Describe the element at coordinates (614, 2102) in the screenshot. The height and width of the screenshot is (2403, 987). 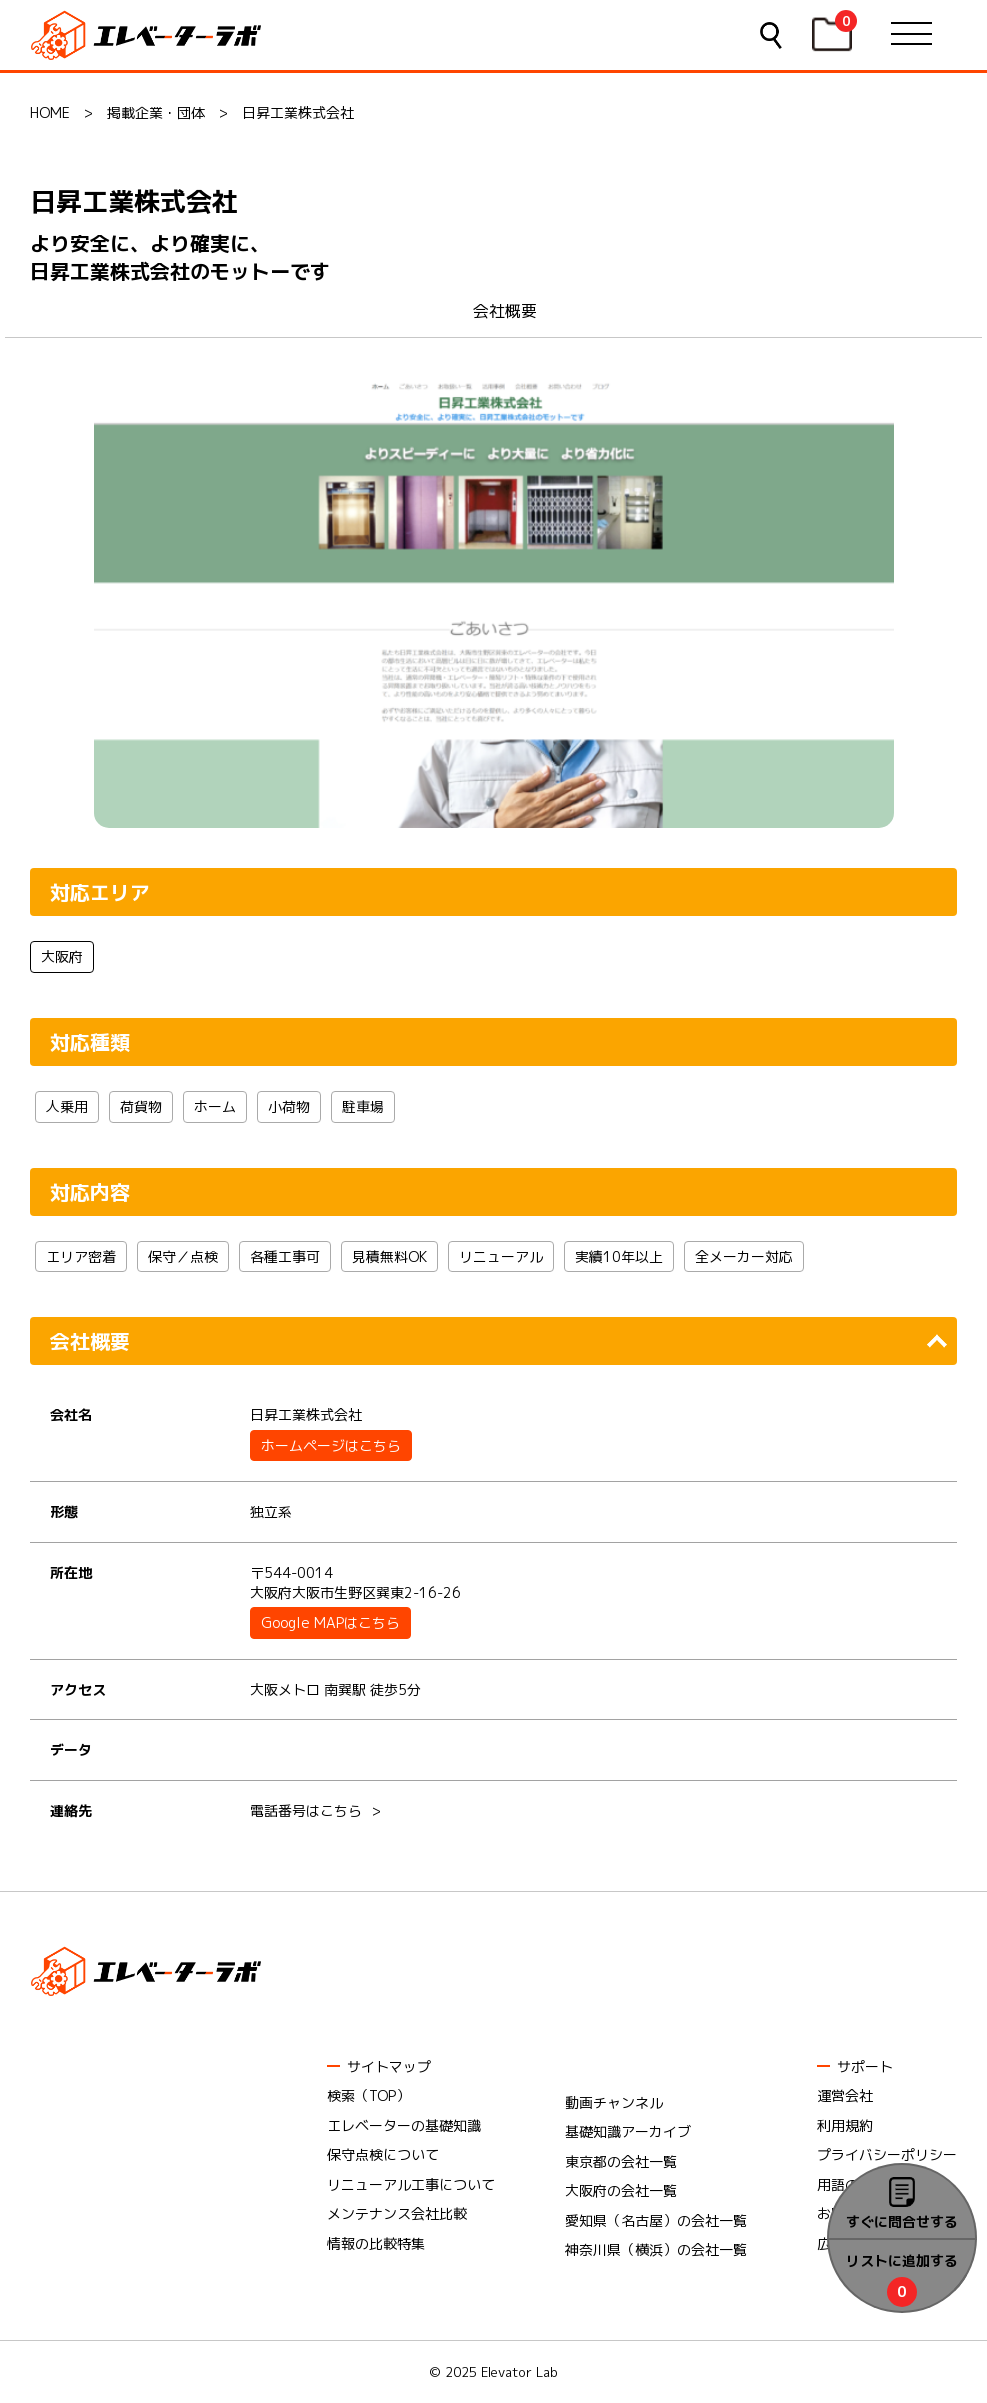
I see `動画チャンネル` at that location.